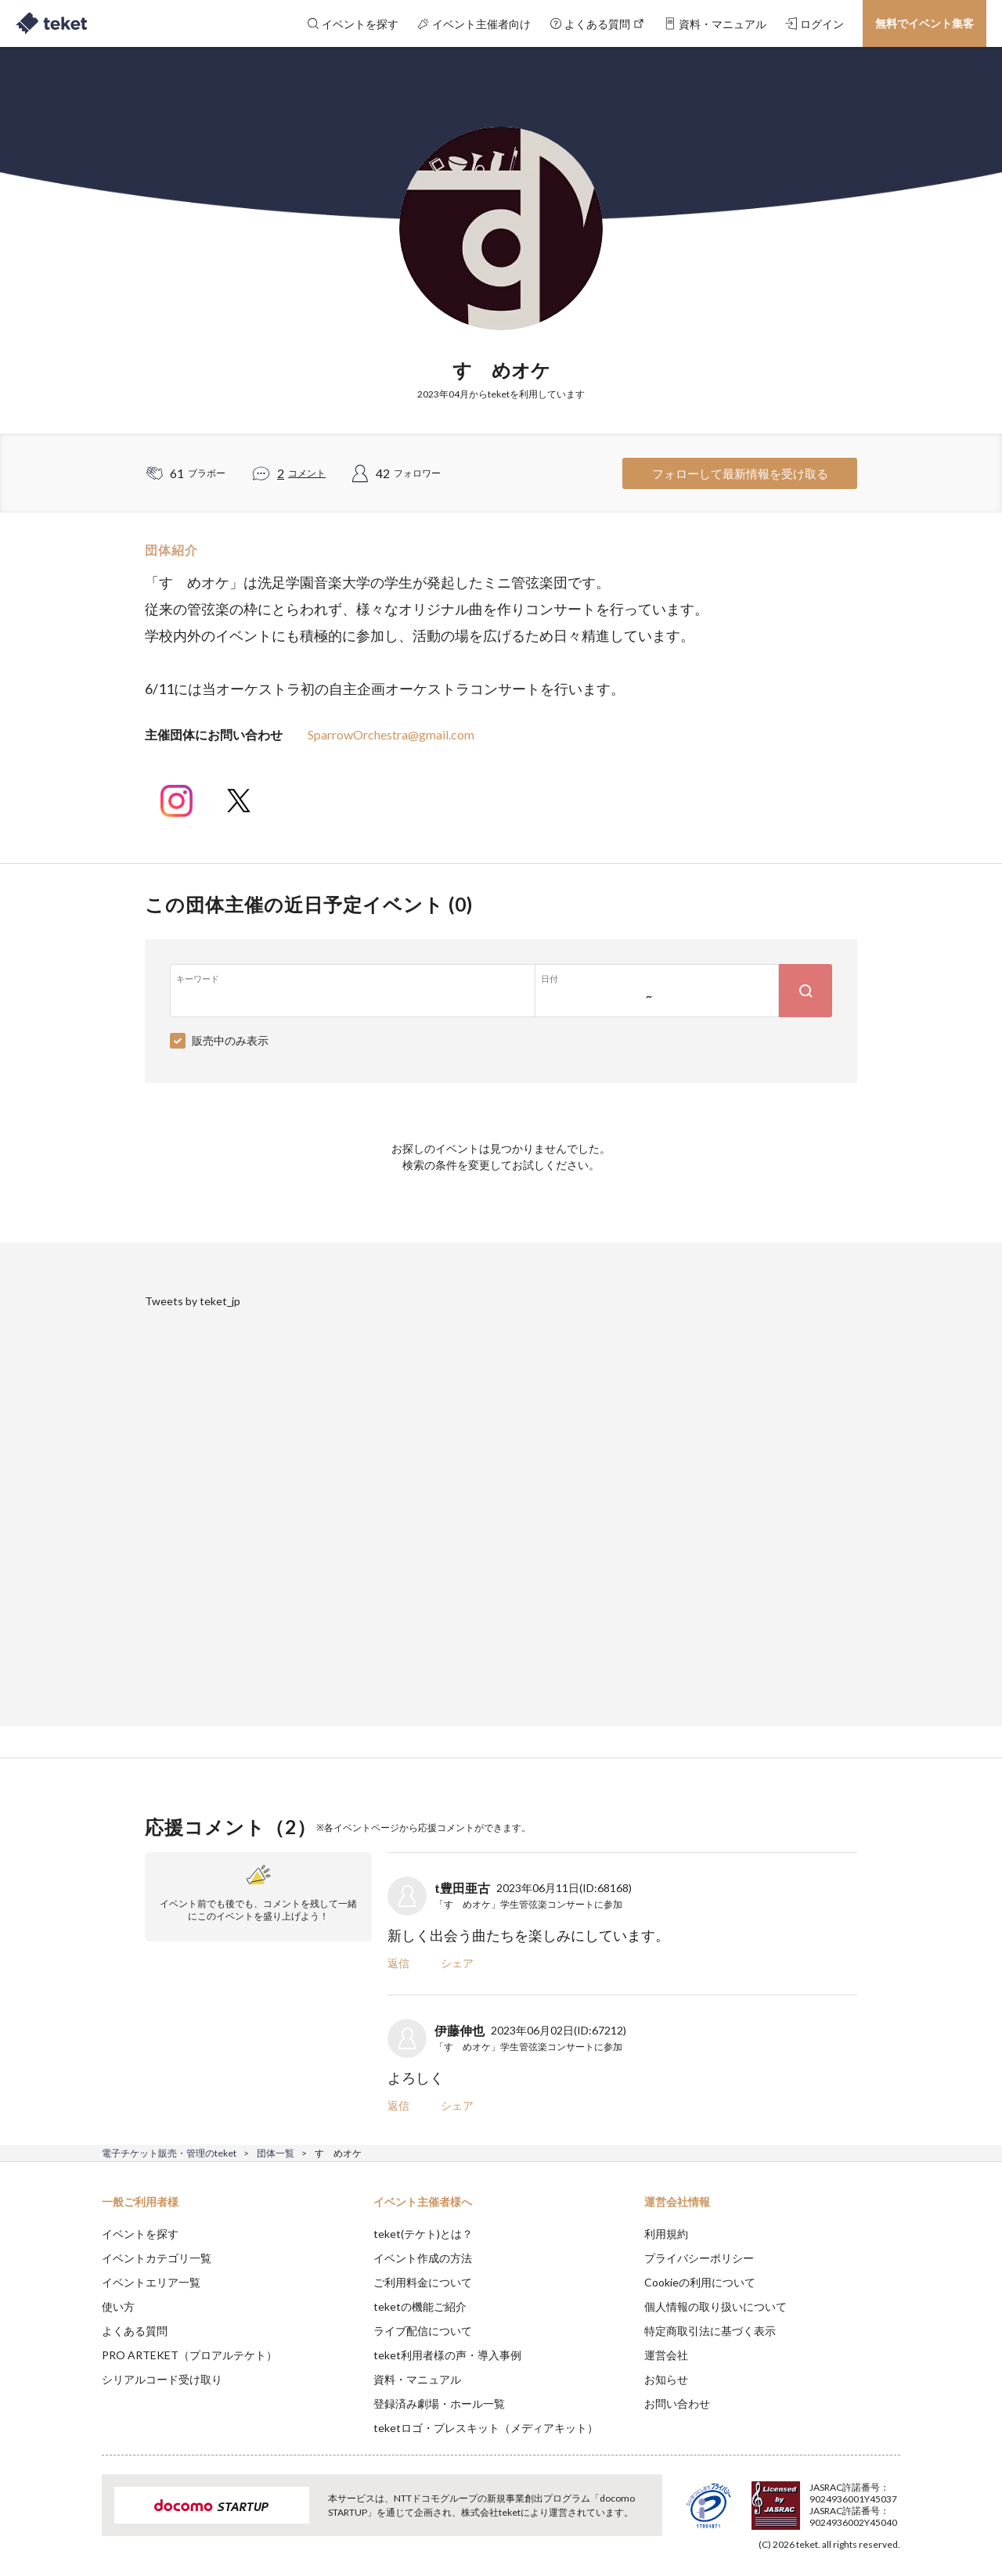  I want to click on Cookieの利用について, so click(699, 2282).